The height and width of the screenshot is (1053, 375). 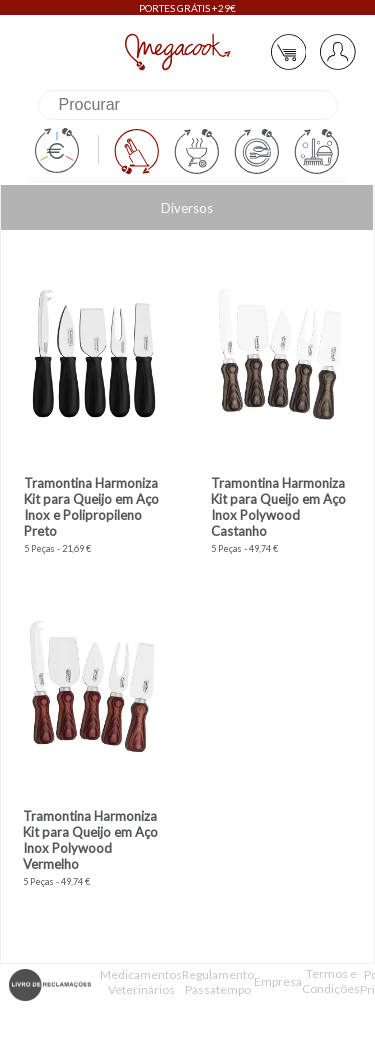 I want to click on Medicamentos Veterinários, so click(x=141, y=982).